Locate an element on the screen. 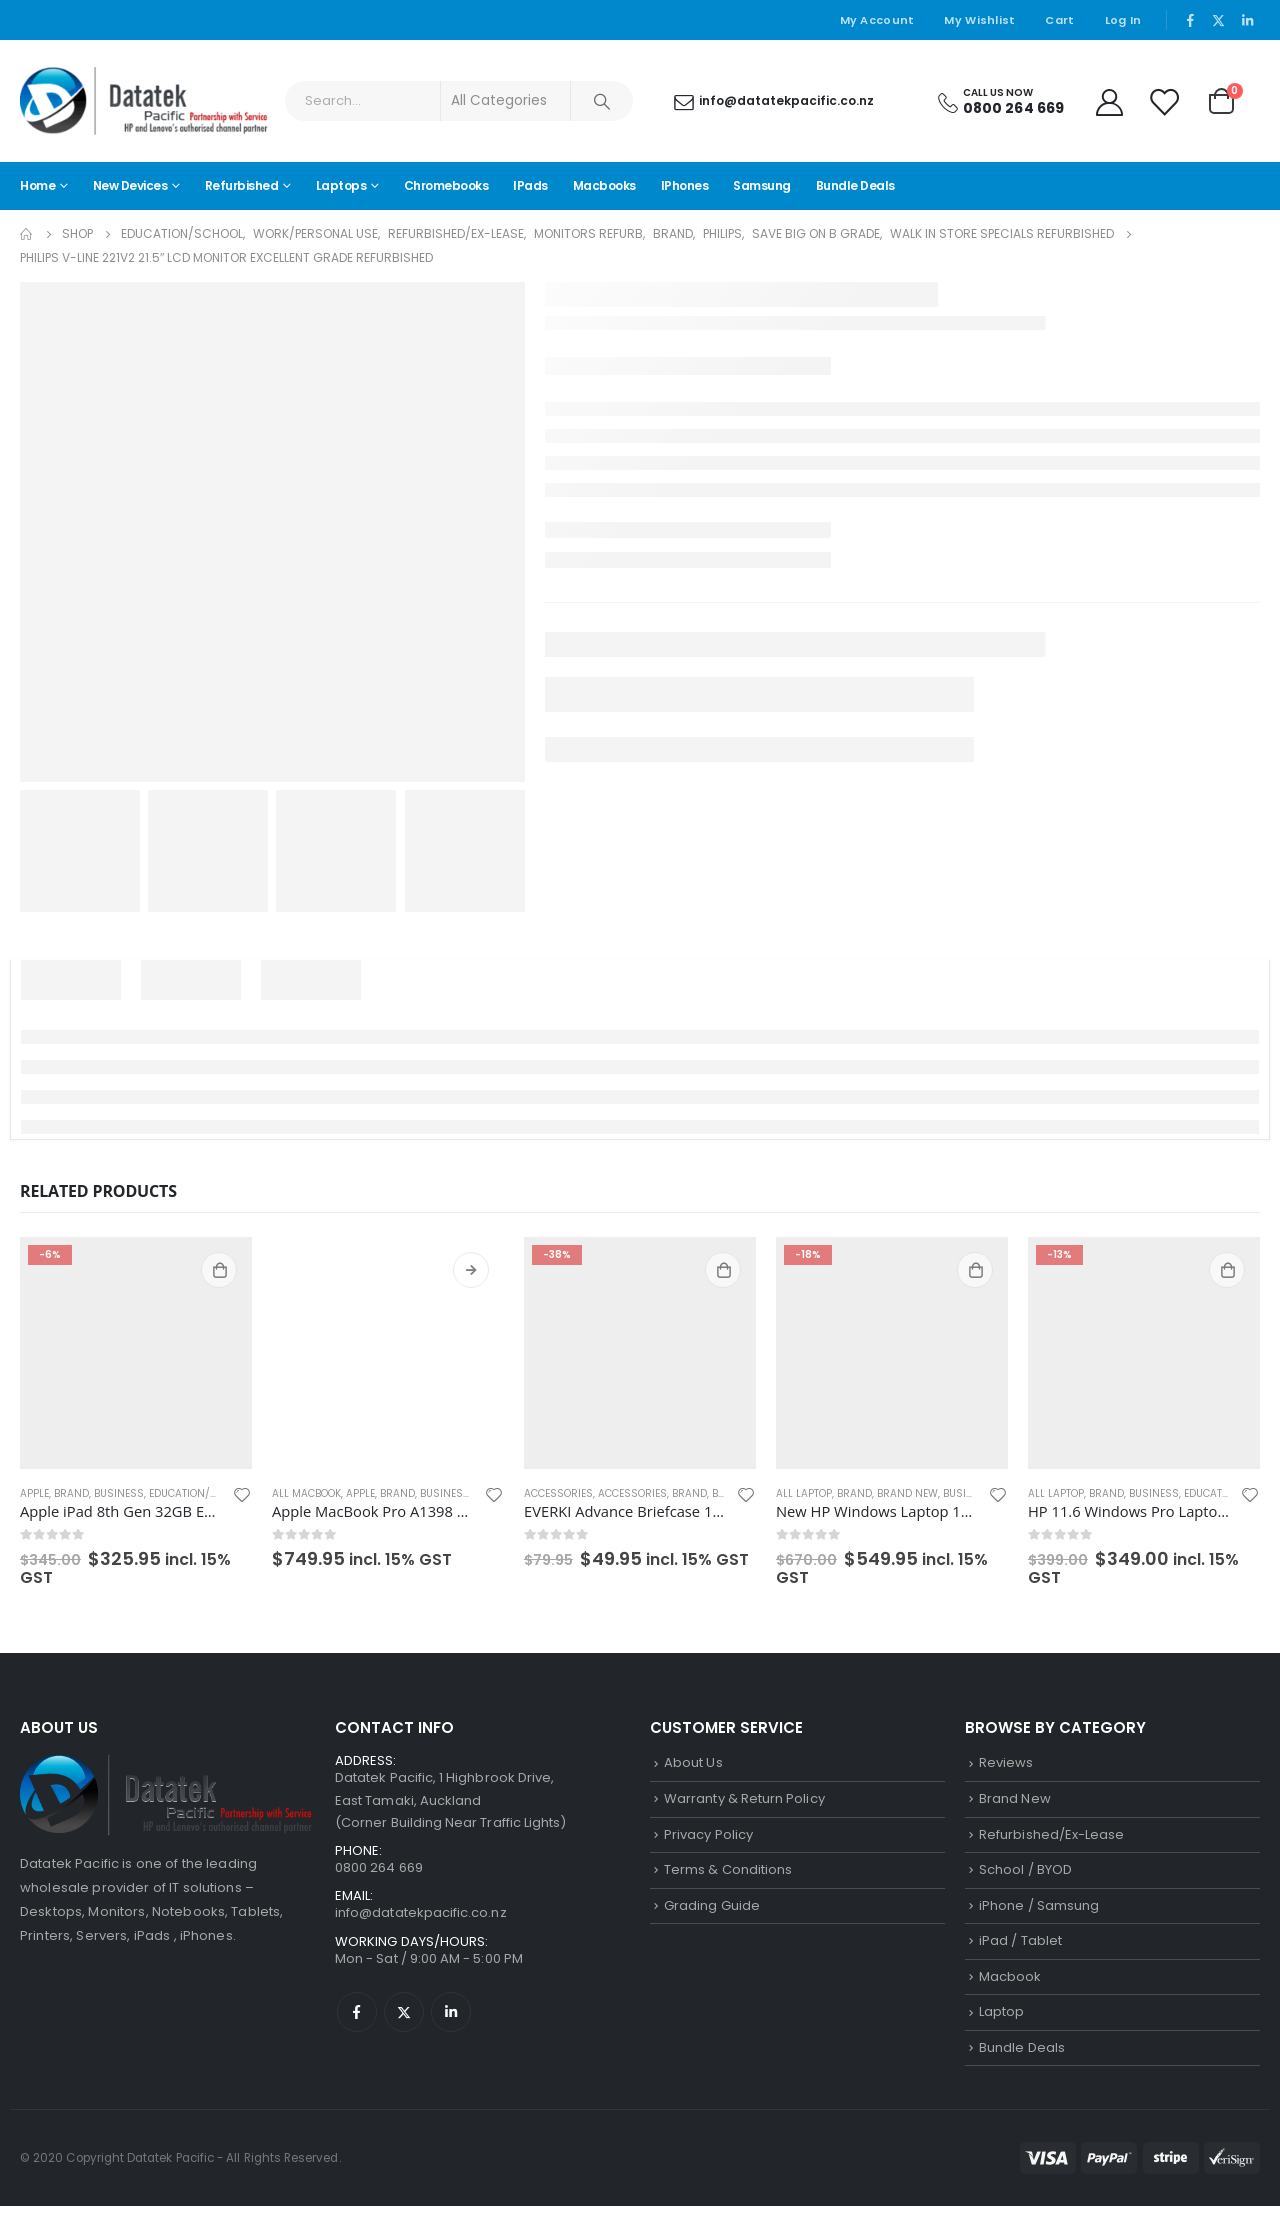  Macbook is located at coordinates (1010, 1988).